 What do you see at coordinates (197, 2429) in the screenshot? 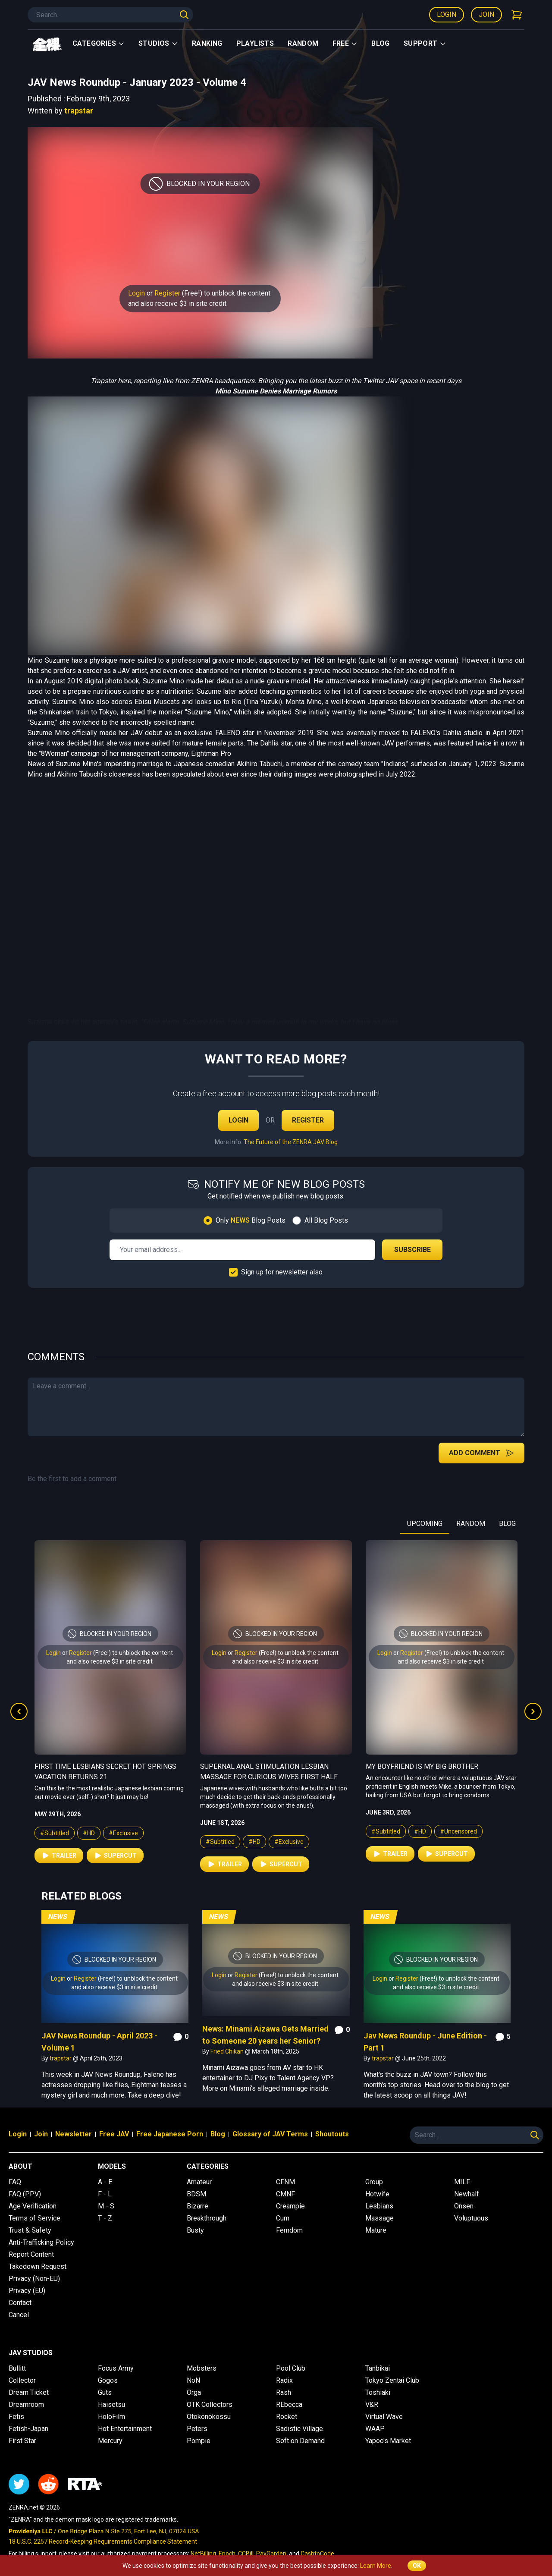
I see `Peters` at bounding box center [197, 2429].